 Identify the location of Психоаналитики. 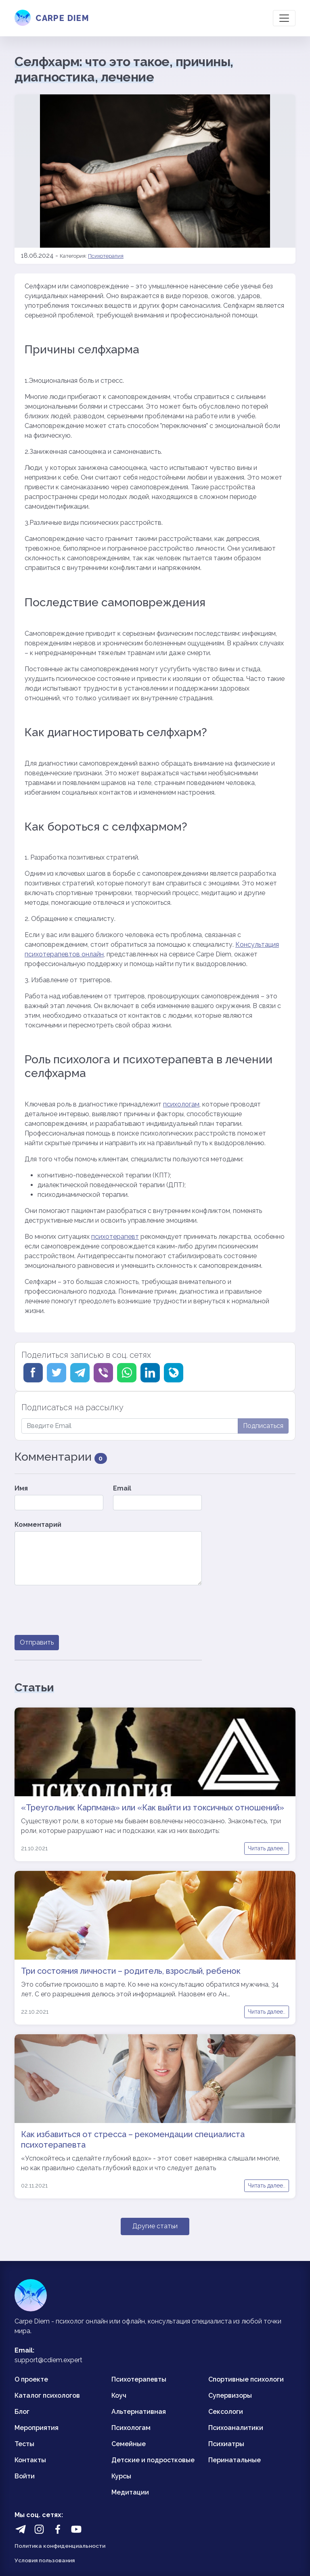
(235, 2428).